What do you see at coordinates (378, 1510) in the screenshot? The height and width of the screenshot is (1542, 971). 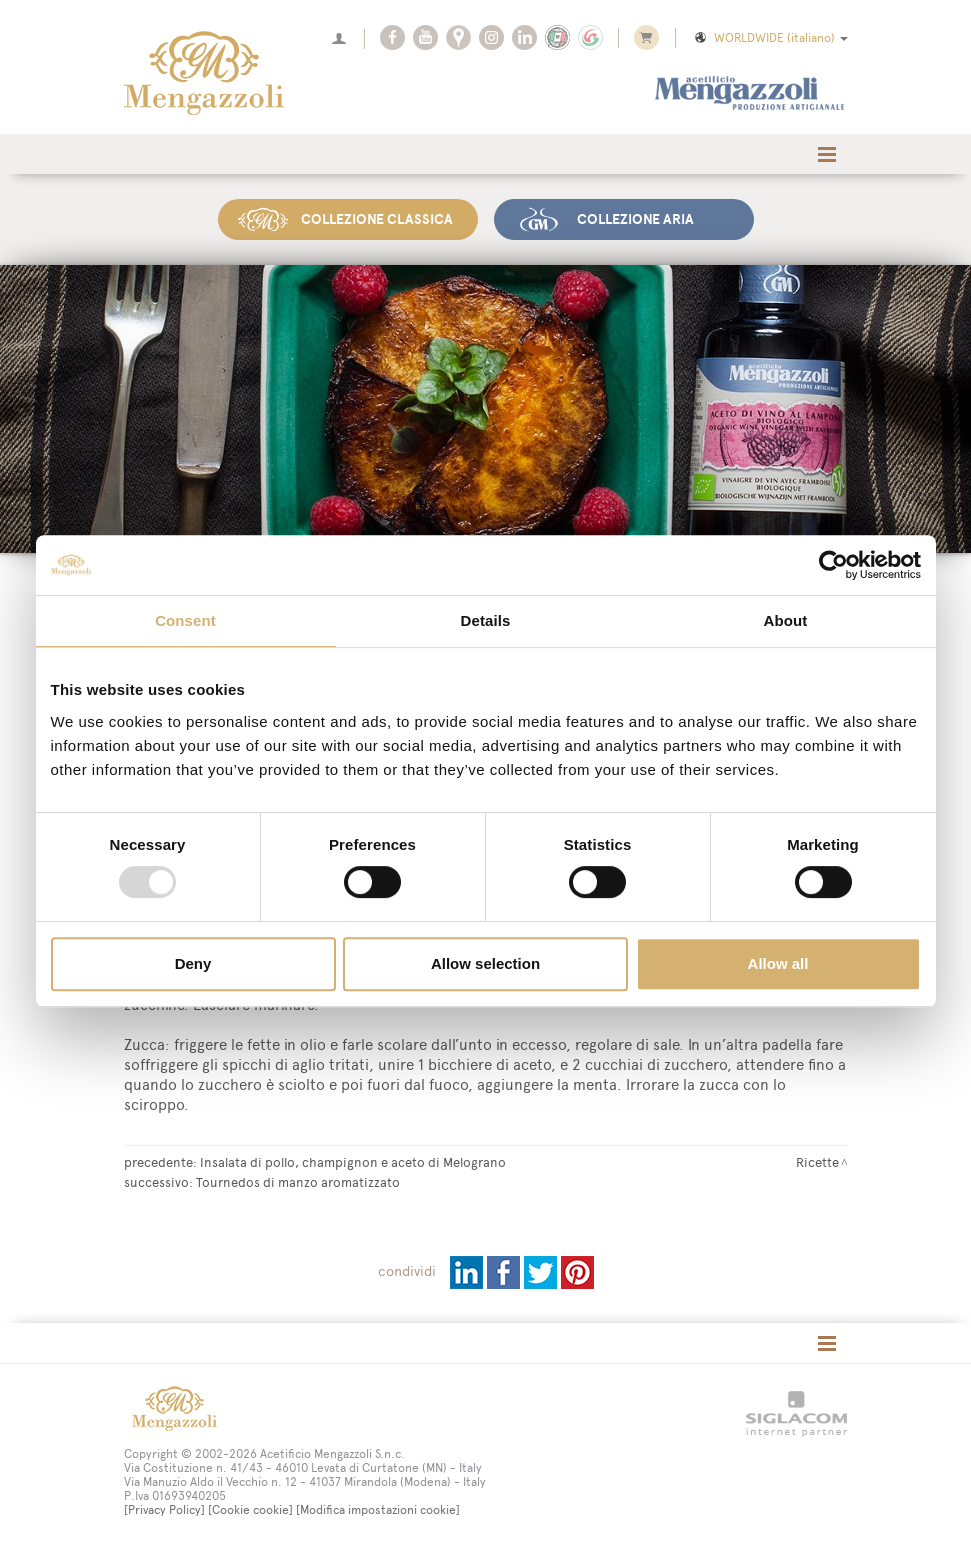 I see `[Modifica impostazioni cookie]` at bounding box center [378, 1510].